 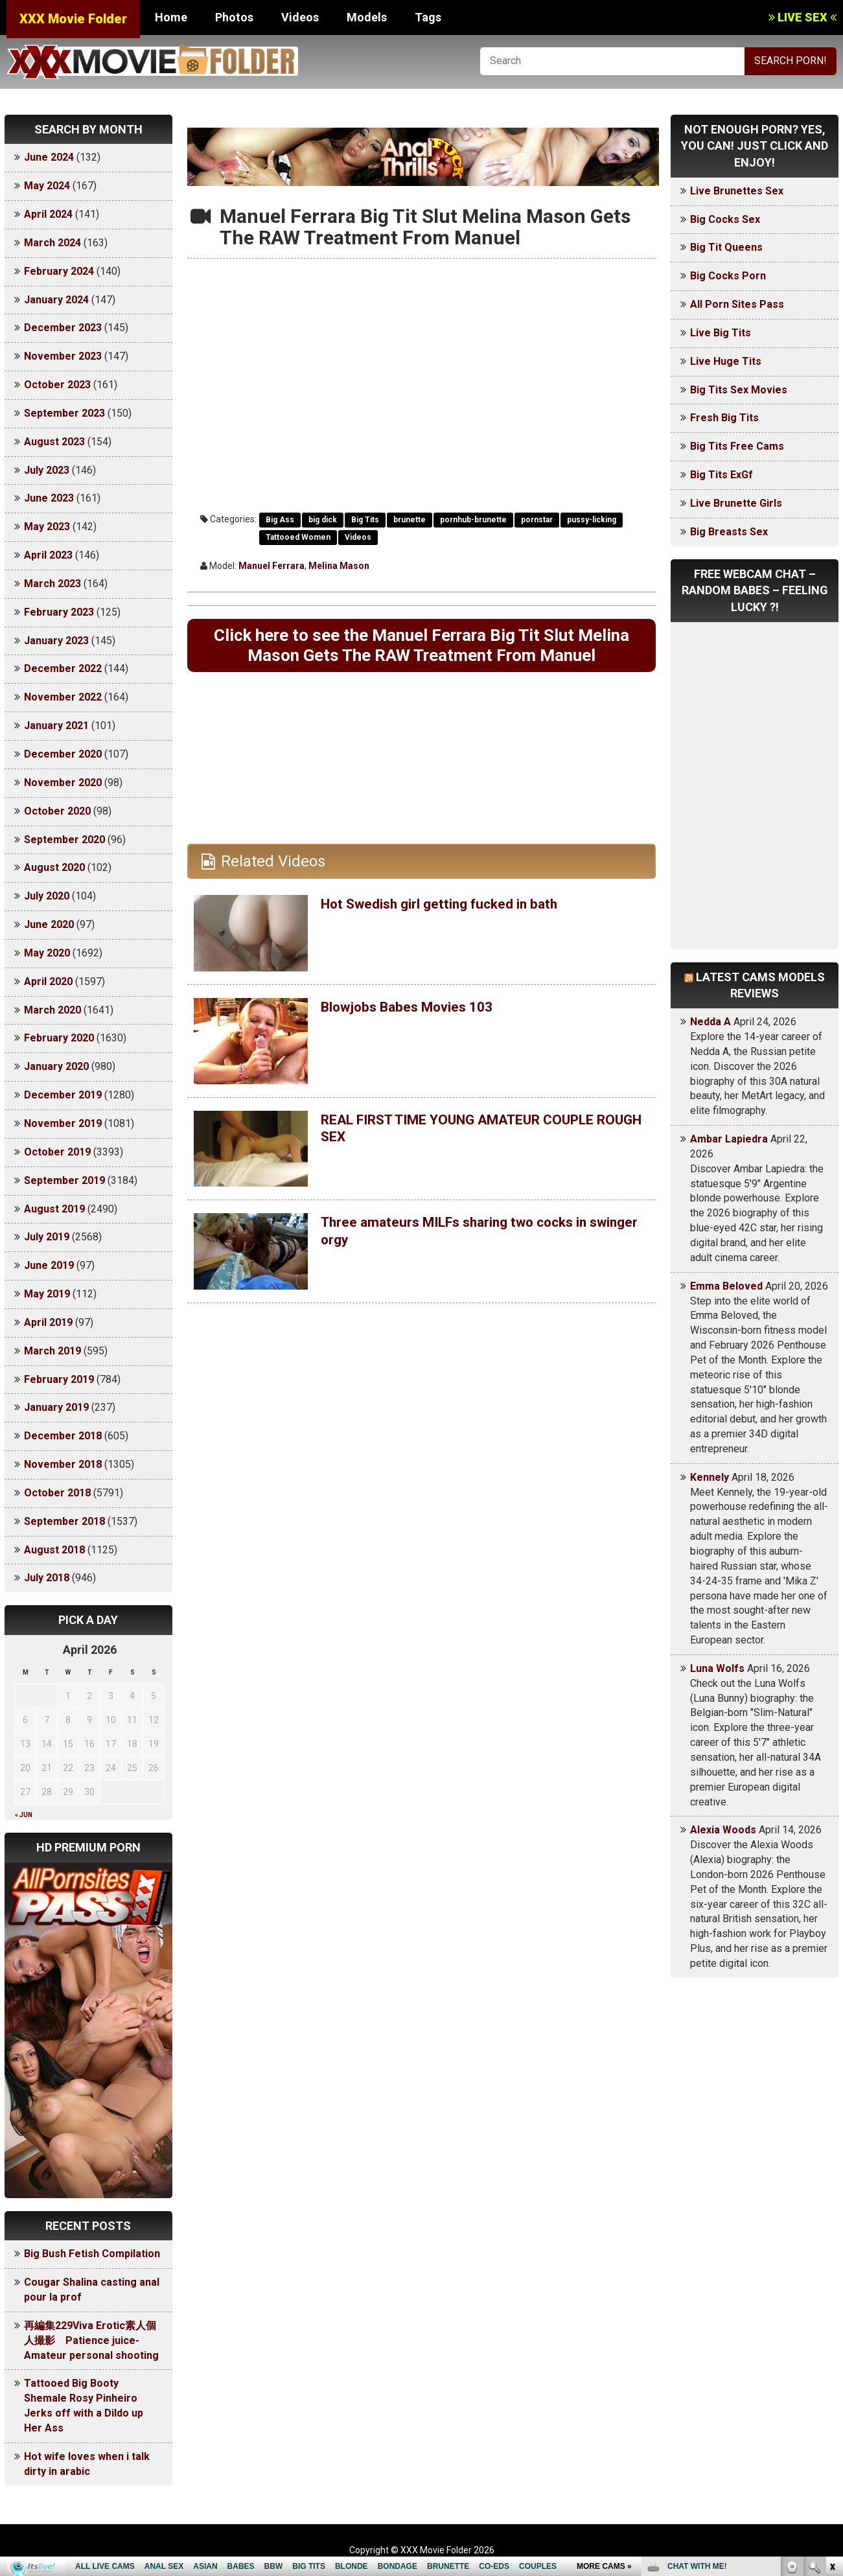 What do you see at coordinates (737, 304) in the screenshot?
I see `All Porn Sites Pass` at bounding box center [737, 304].